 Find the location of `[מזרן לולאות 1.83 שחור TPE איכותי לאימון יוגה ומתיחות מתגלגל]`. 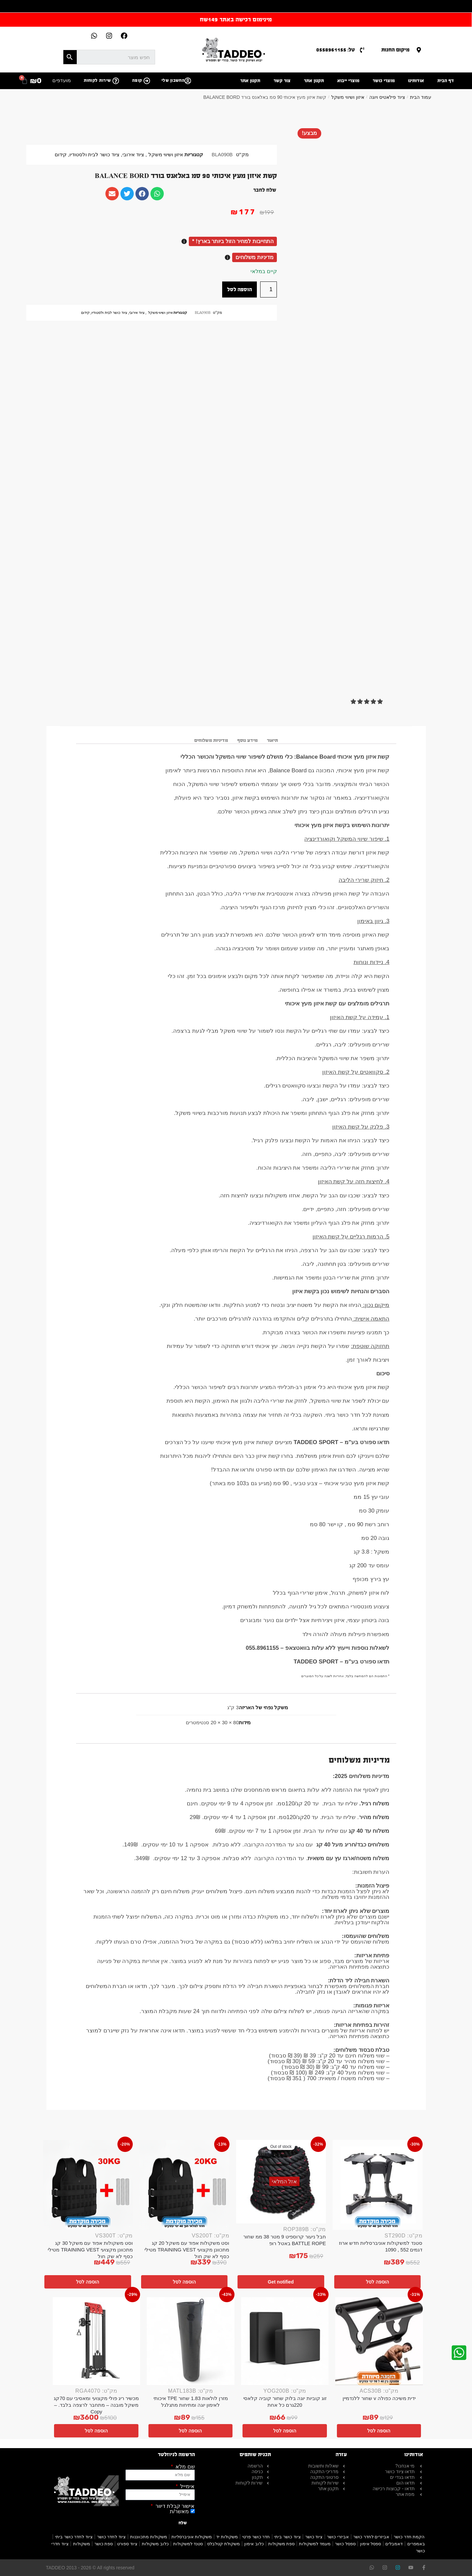

[מזרן לולאות 1.83 שחור TPE איכותי לאימון יוגה ומתיחות מתגלגל] is located at coordinates (190, 2341).